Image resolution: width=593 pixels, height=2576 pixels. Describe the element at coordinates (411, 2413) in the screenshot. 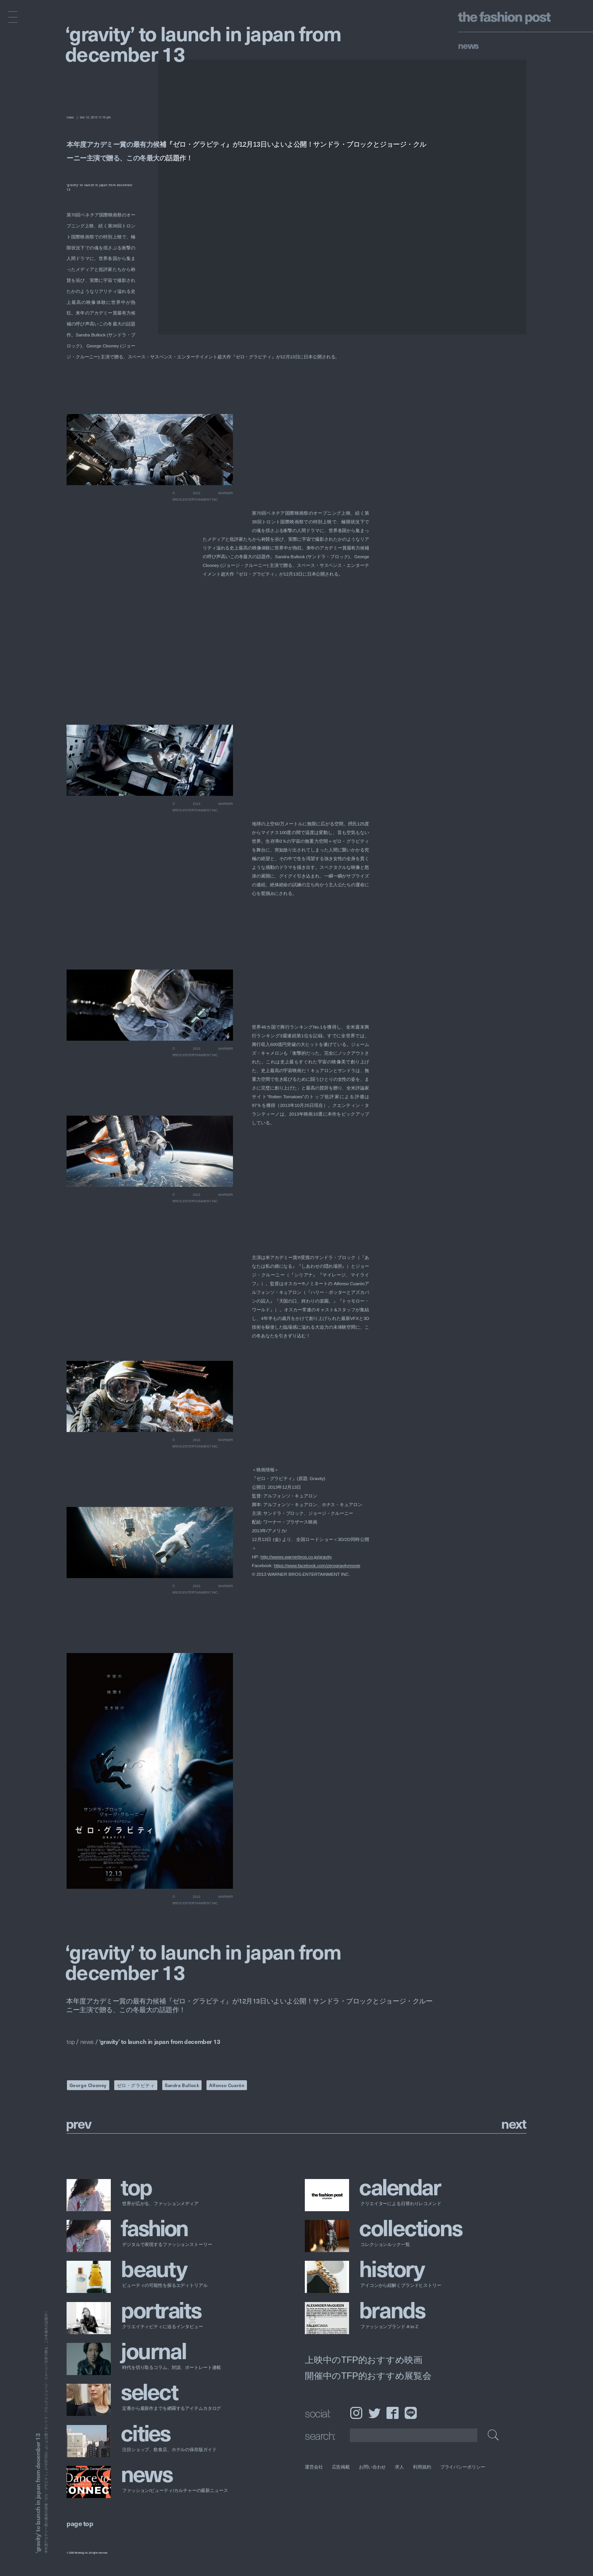

I see `LINE` at that location.